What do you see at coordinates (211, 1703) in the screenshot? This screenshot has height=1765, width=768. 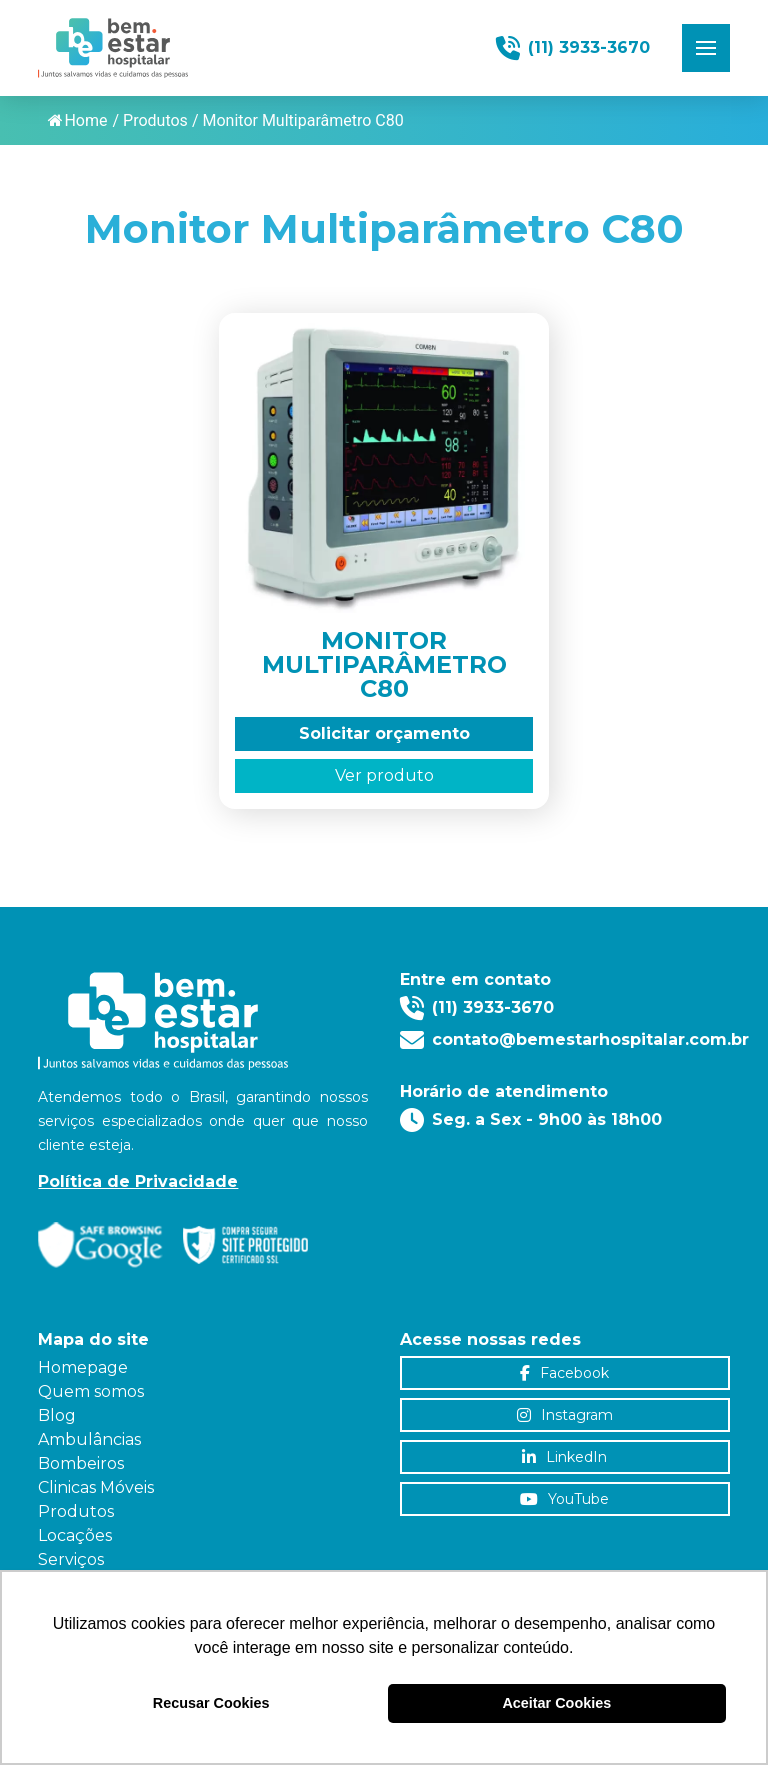 I see `Recusar Cookies [button]` at bounding box center [211, 1703].